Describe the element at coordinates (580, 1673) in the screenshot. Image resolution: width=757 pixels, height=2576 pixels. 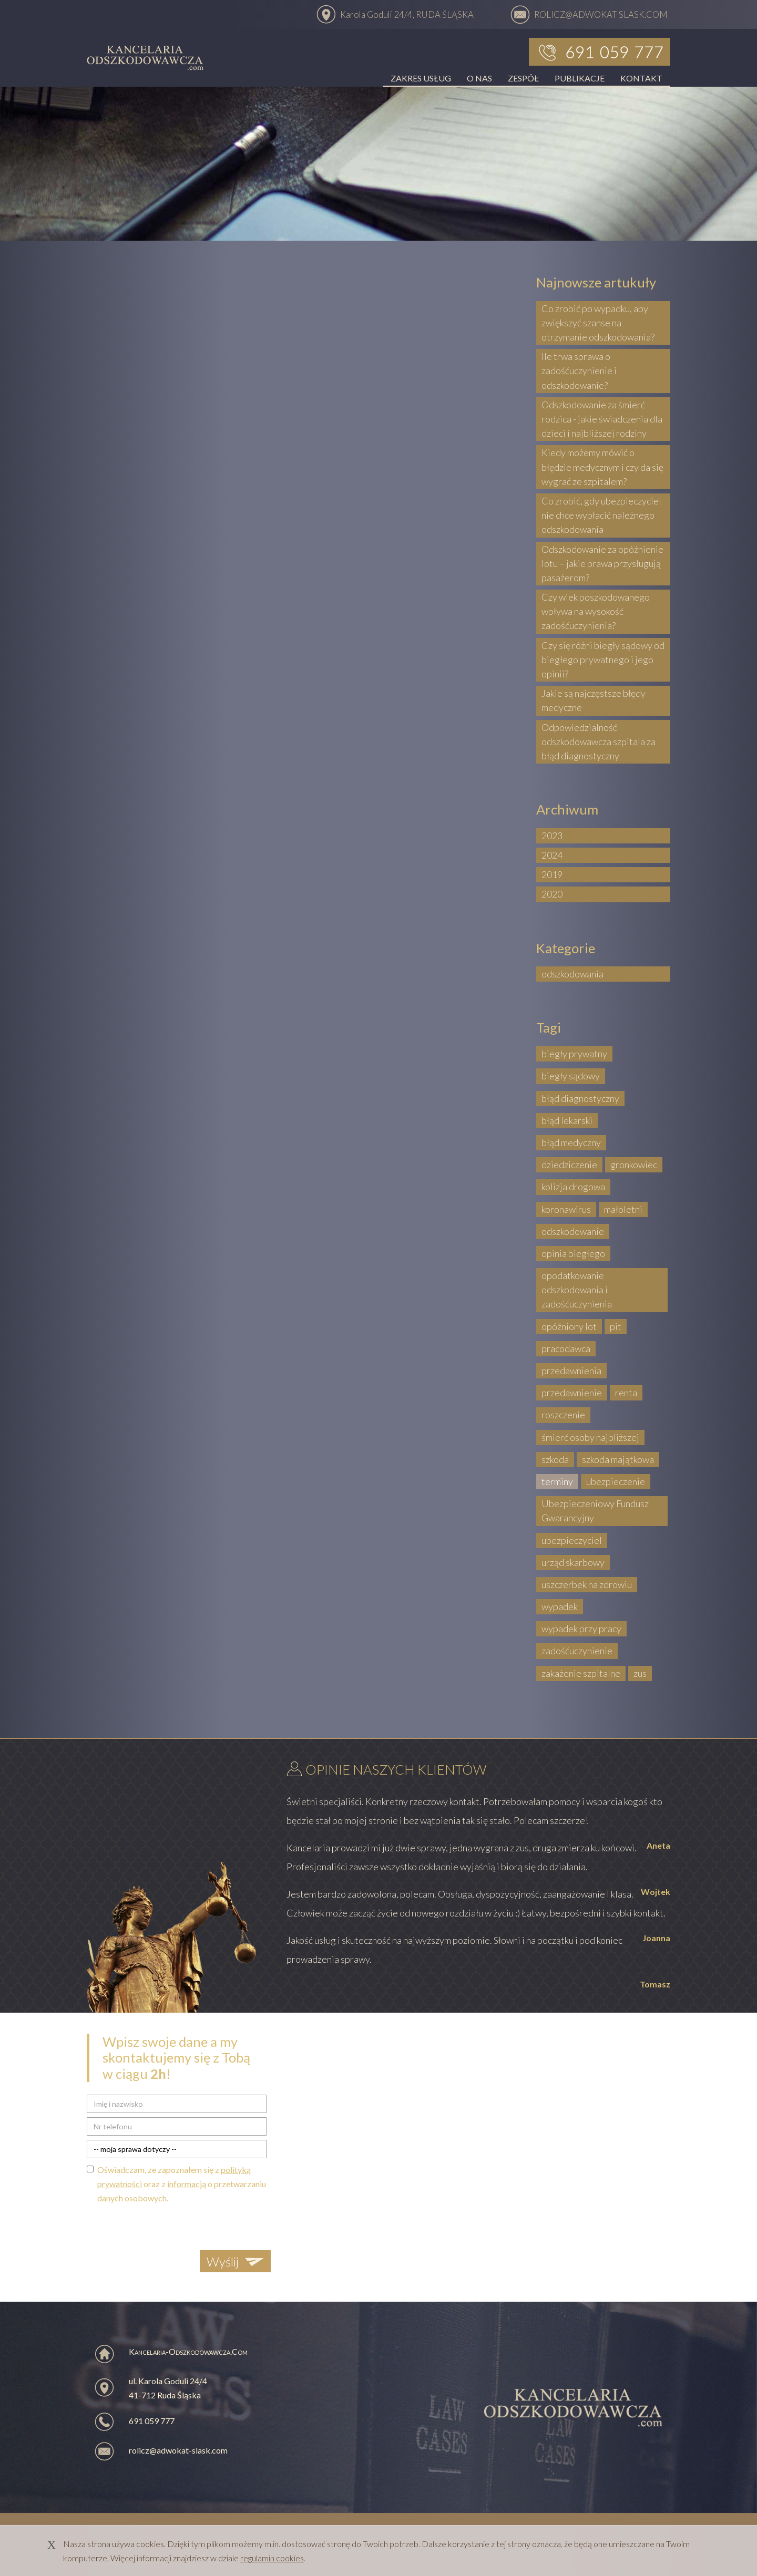
I see `zakażenie szpitalne` at that location.